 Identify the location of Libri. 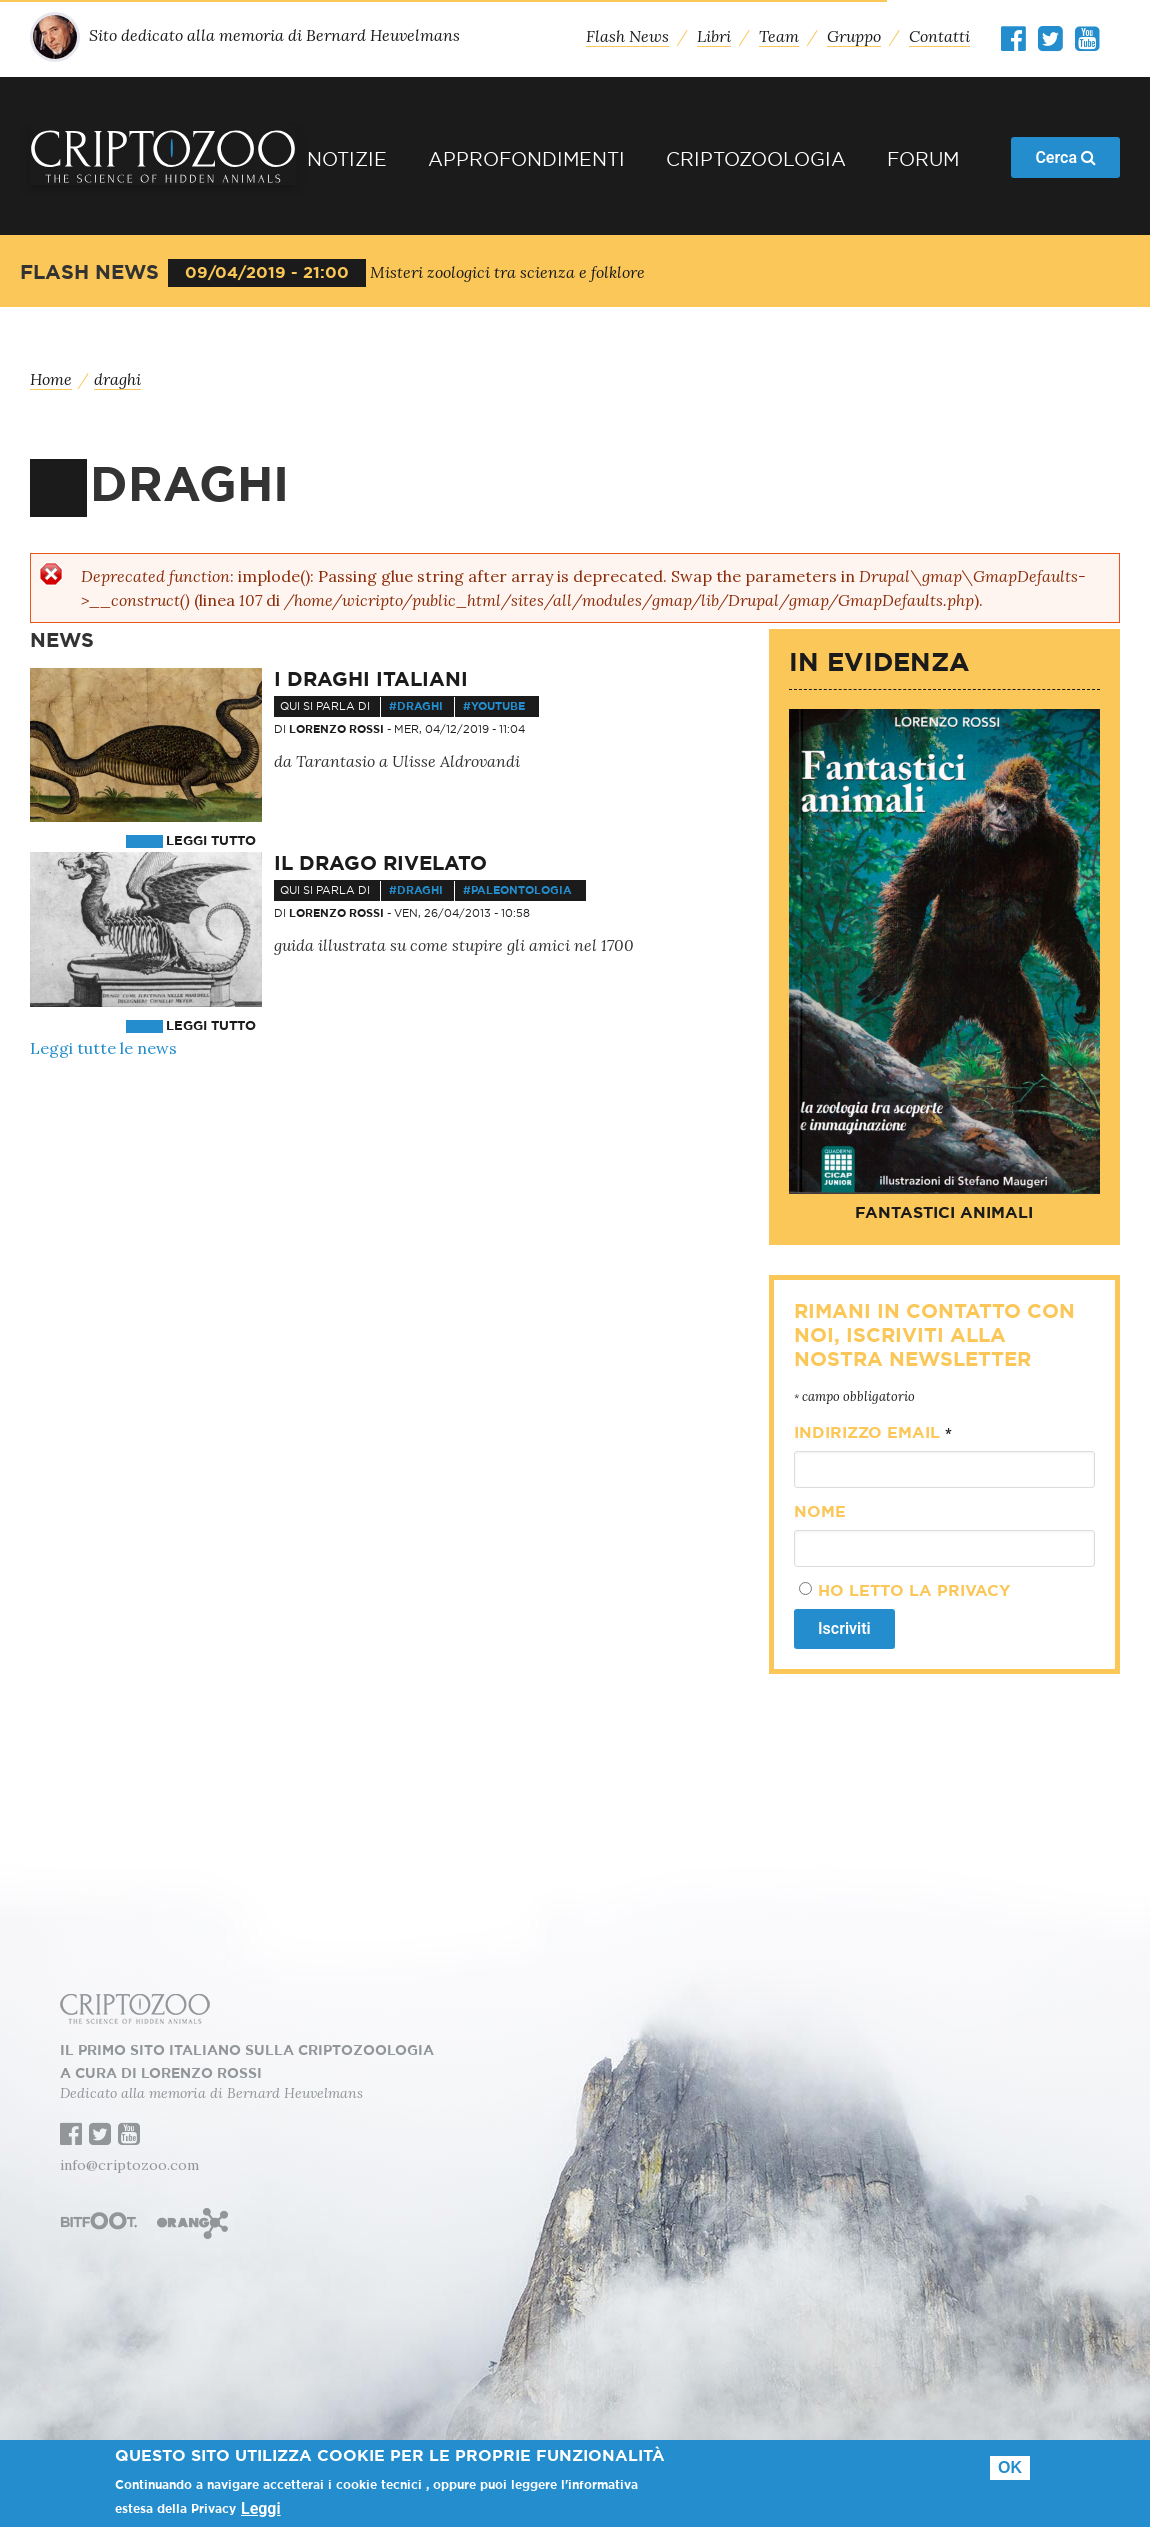
(714, 36).